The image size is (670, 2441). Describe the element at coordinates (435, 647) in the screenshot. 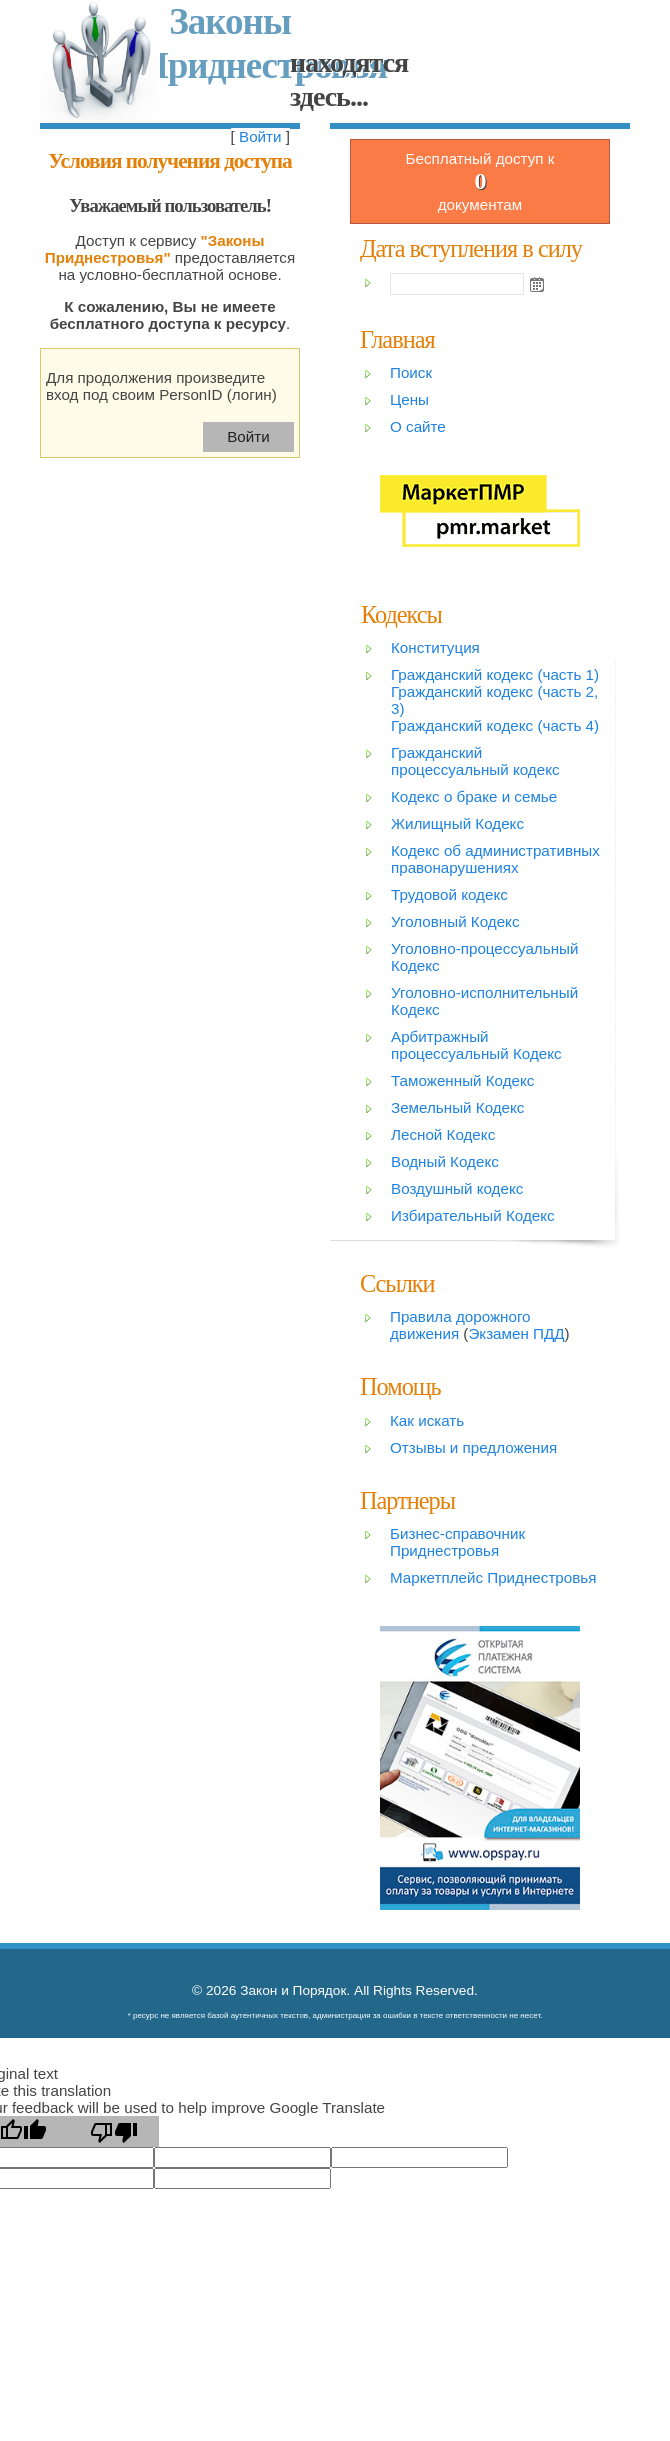

I see `Конституция` at that location.